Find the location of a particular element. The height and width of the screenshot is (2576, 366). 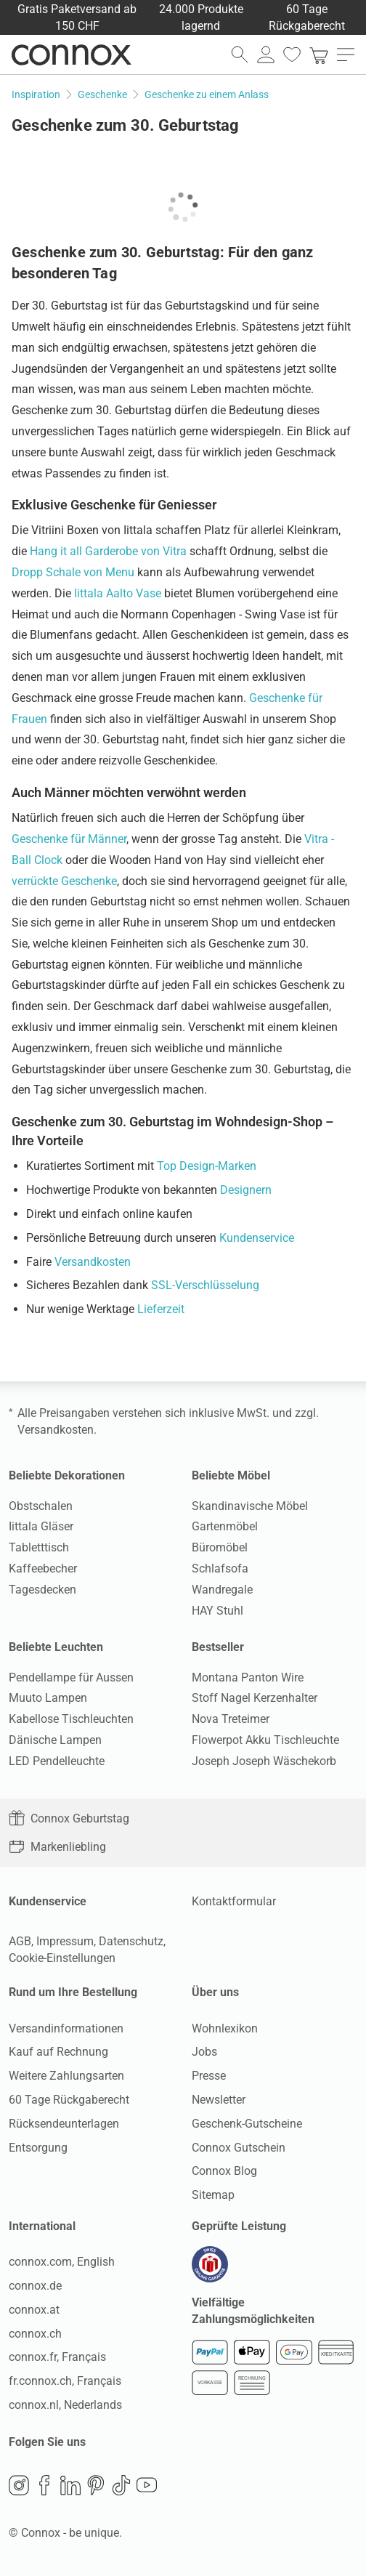

Connox Geburtstag is located at coordinates (69, 1818).